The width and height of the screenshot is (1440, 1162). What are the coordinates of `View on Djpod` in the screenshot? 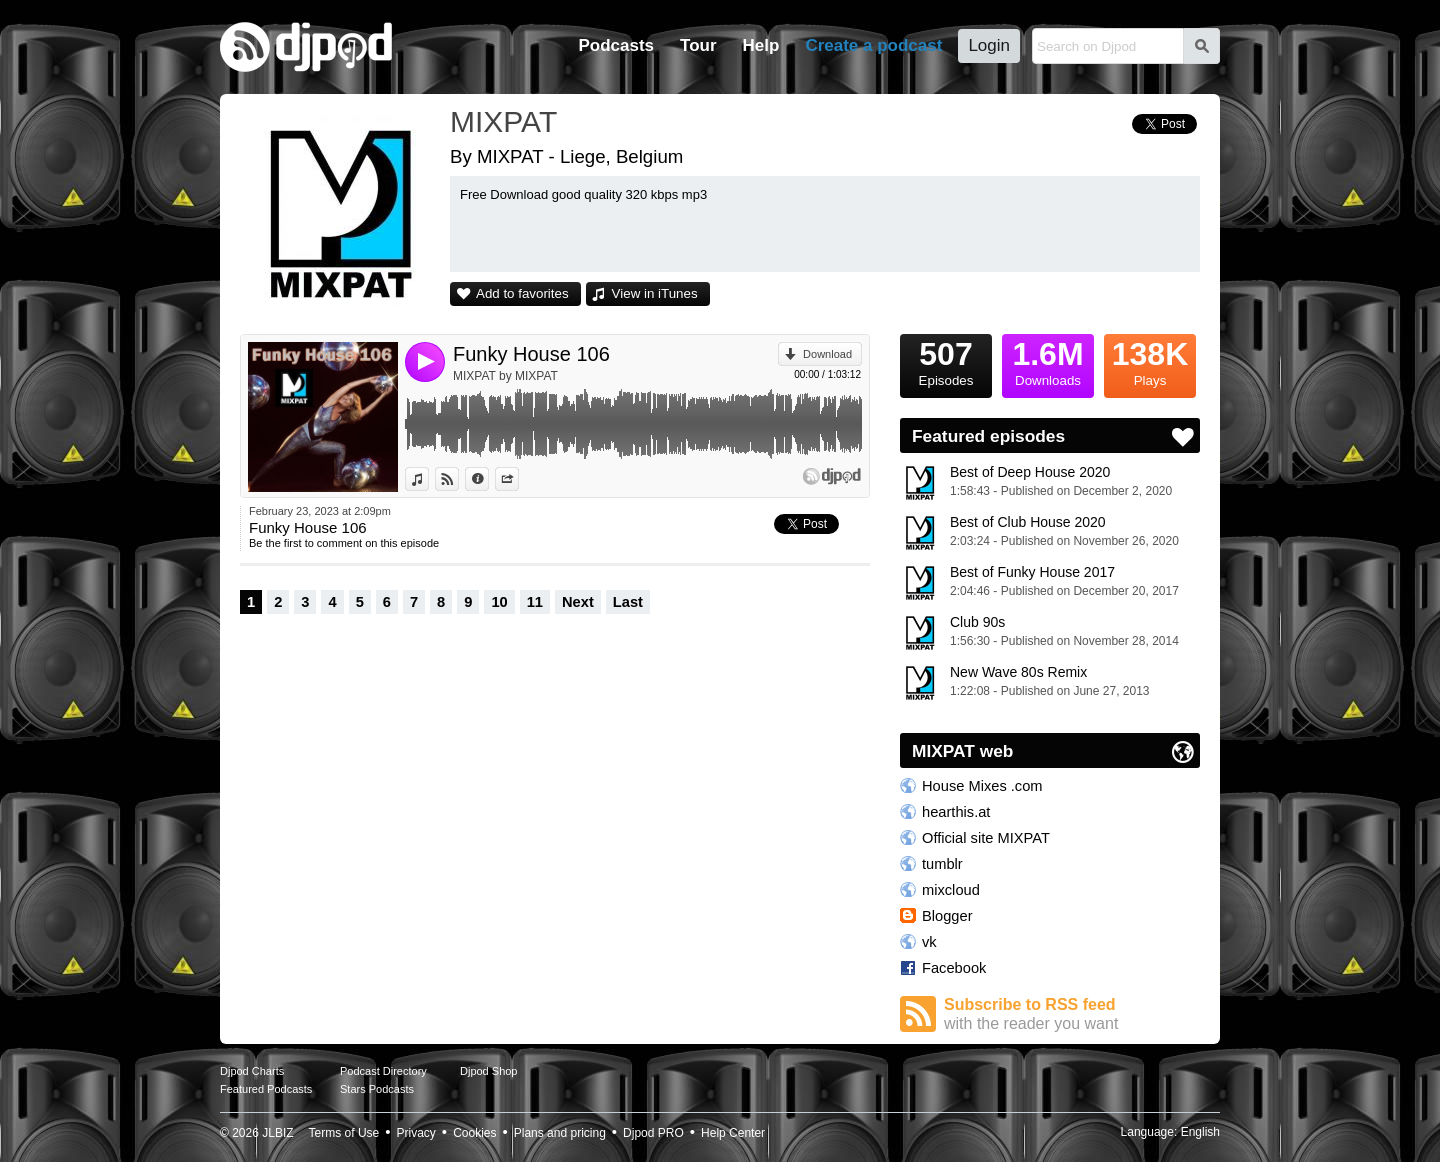 It's located at (458, 479).